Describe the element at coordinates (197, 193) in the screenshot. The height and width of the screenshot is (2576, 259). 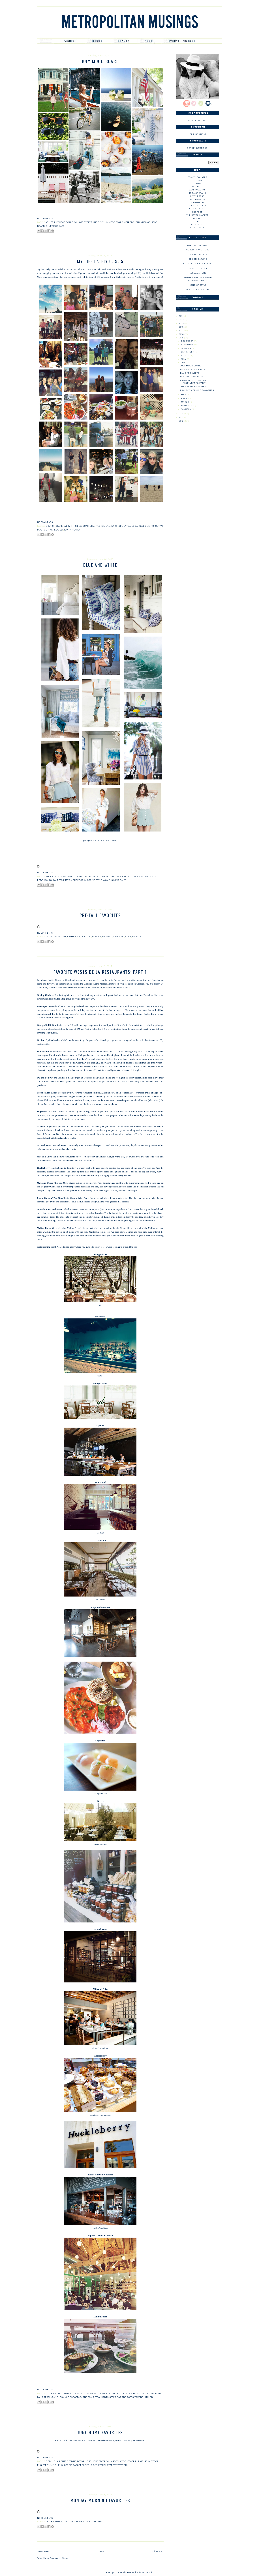
I see `Moda Operandi` at that location.